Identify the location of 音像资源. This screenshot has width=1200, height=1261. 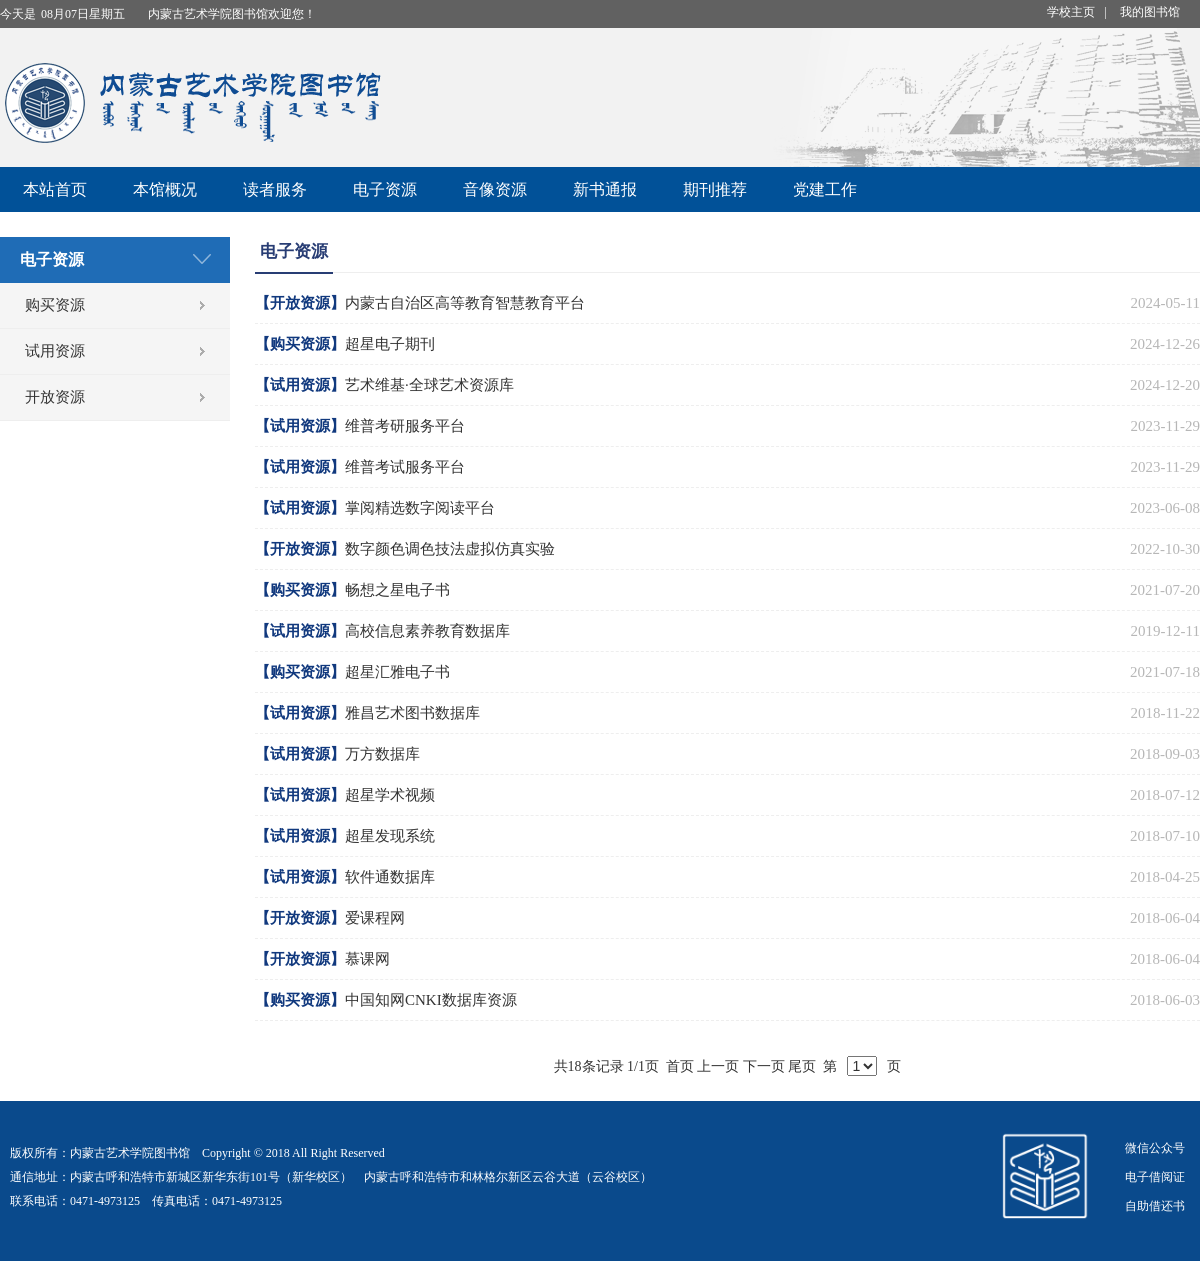
(495, 189).